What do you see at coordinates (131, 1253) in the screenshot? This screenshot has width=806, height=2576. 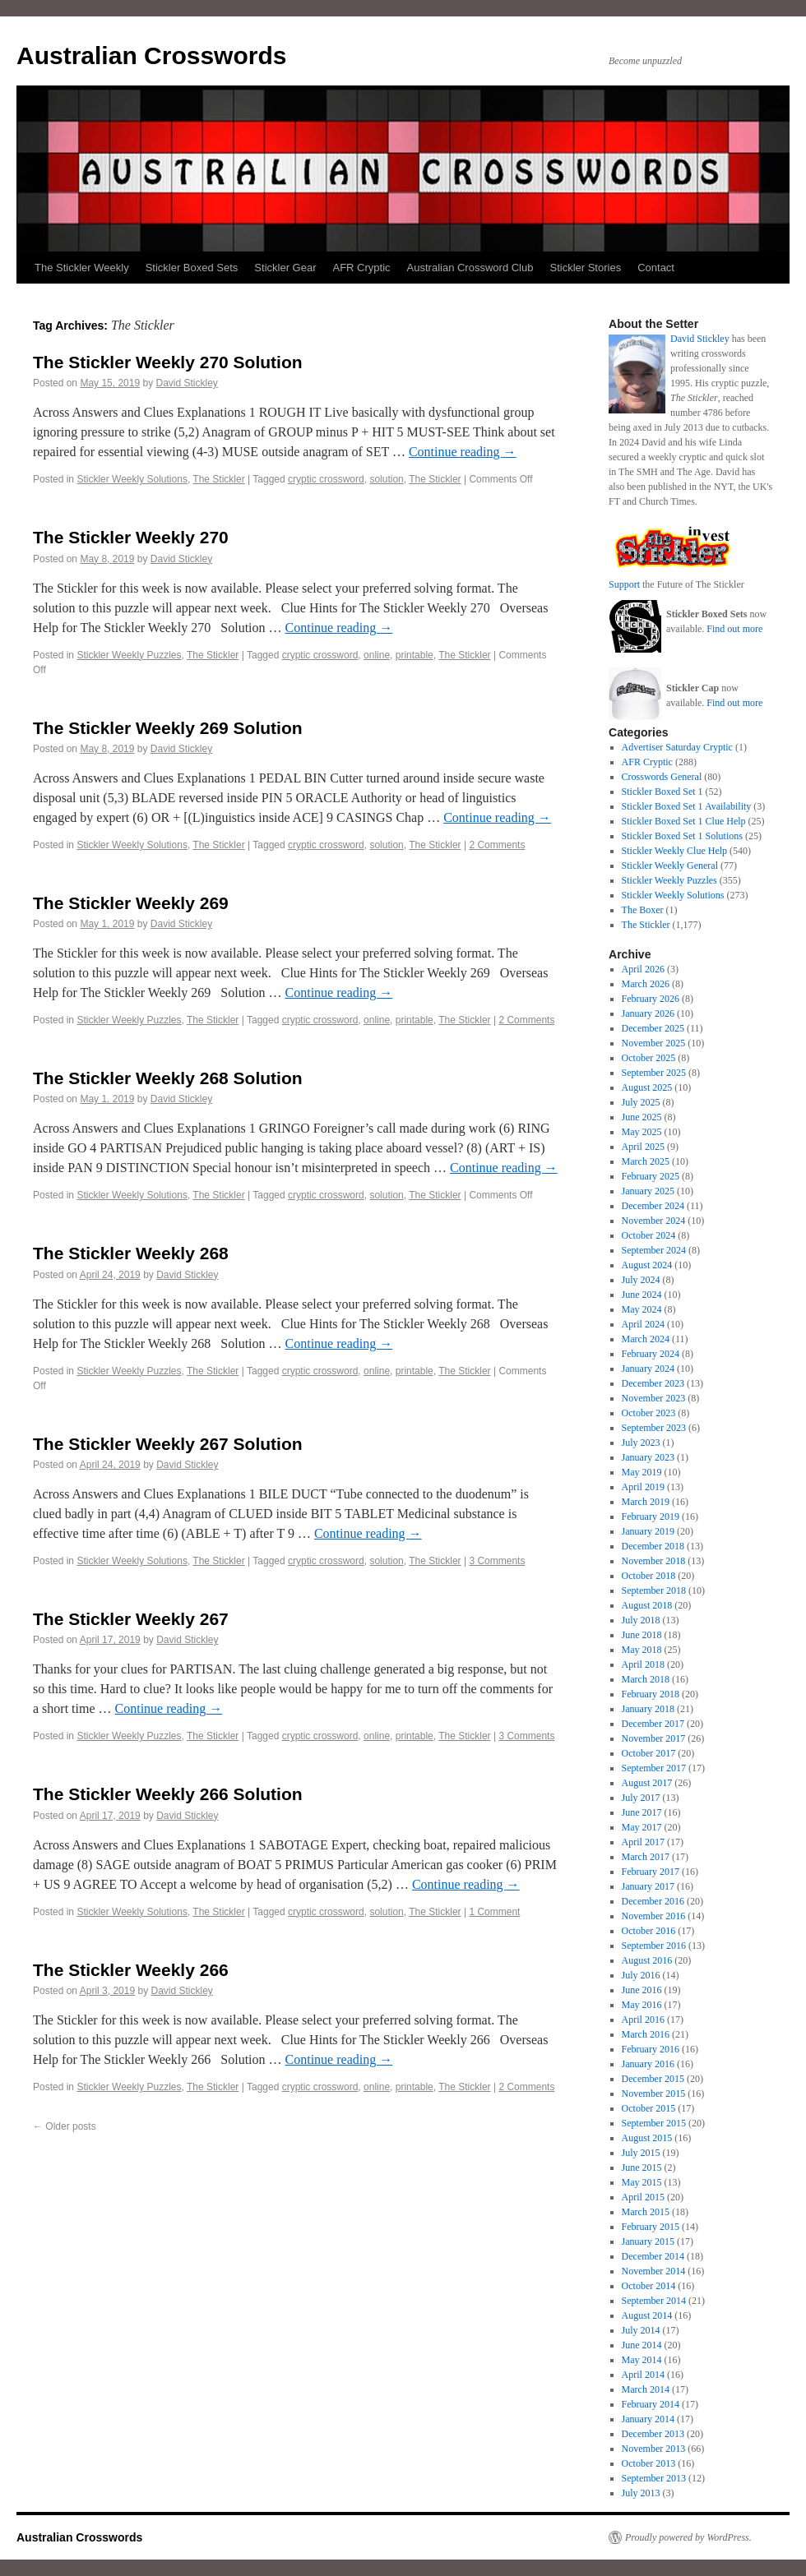 I see `The Stickler Weekly 268` at bounding box center [131, 1253].